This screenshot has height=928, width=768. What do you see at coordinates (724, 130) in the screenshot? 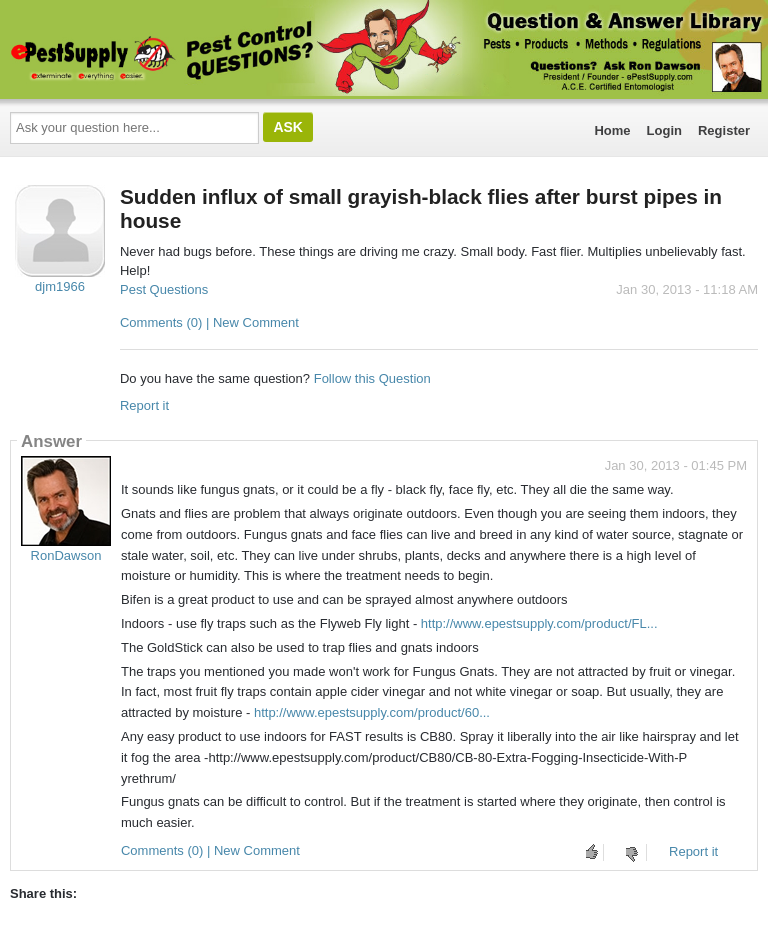
I see `Register` at bounding box center [724, 130].